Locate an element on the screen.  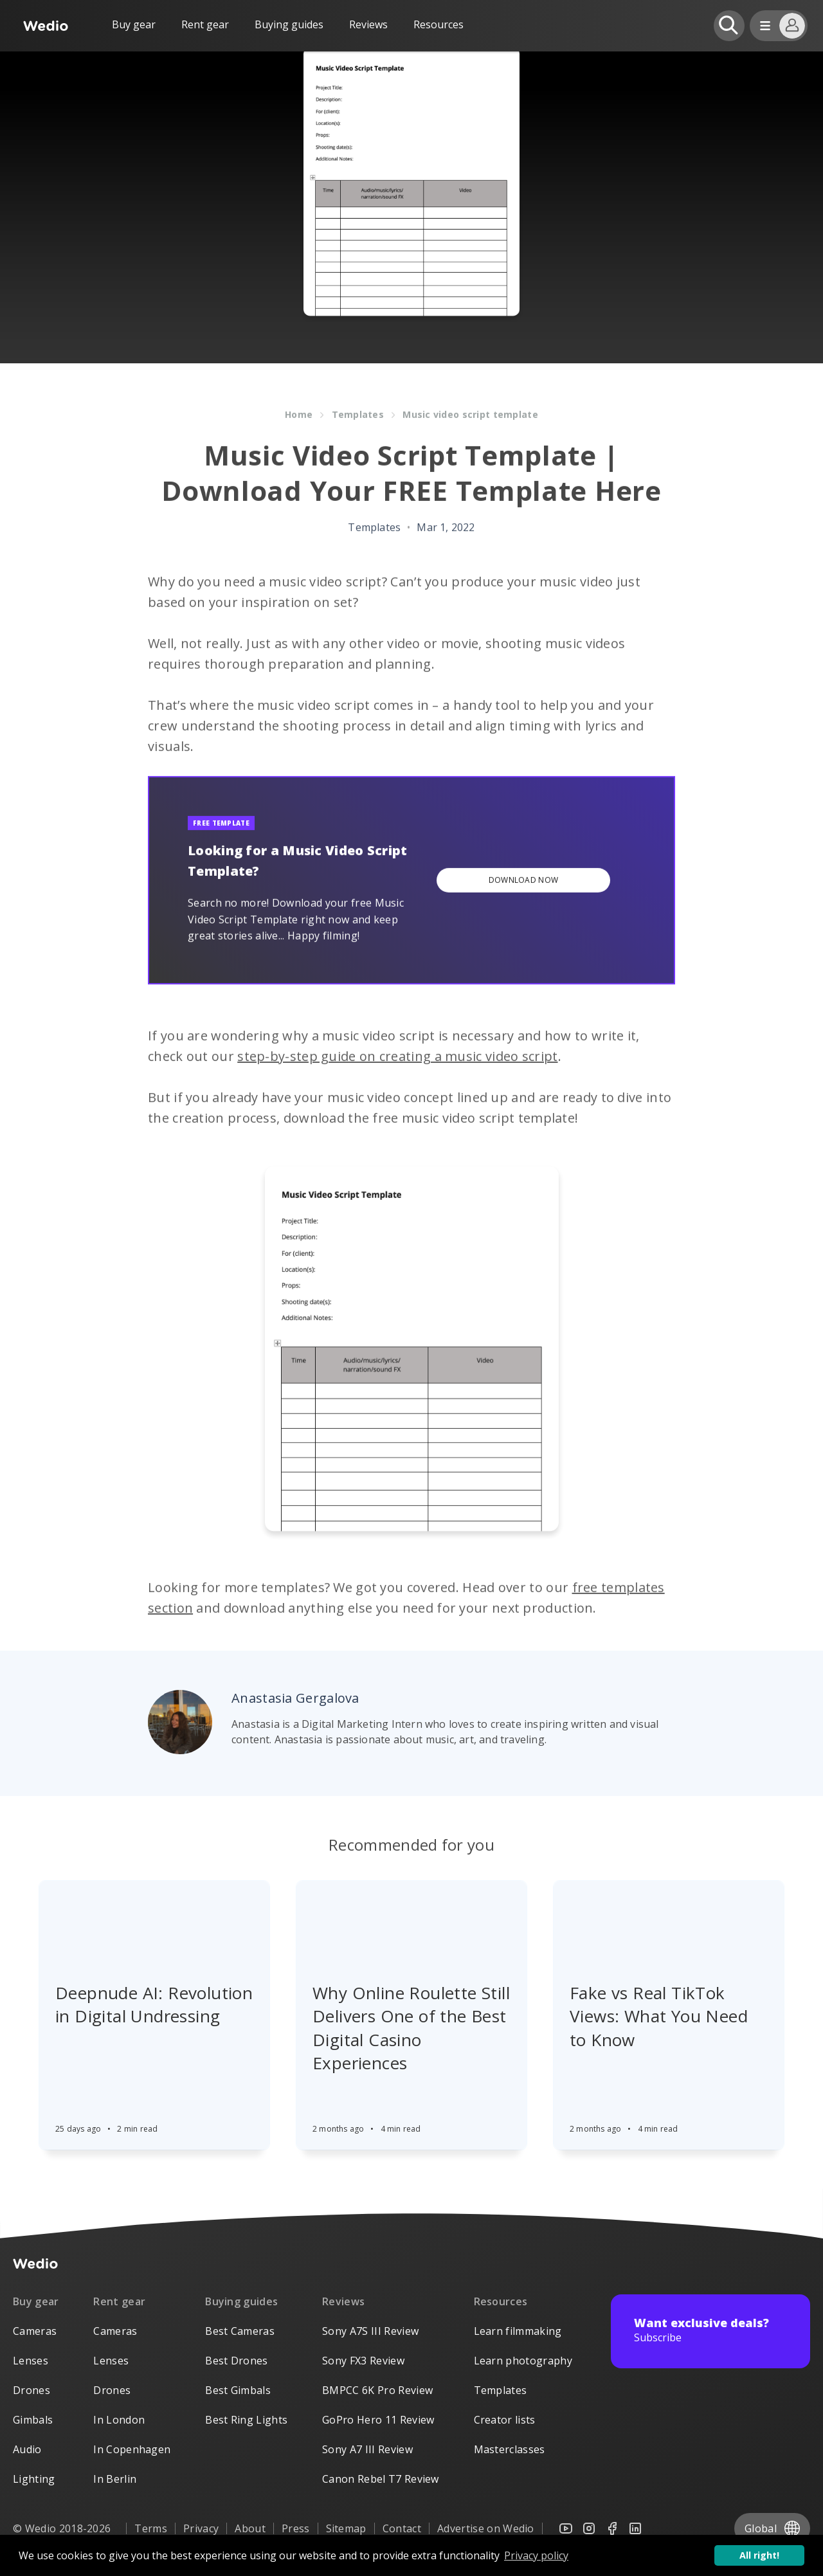
Advertise on Wedio is located at coordinates (485, 2528).